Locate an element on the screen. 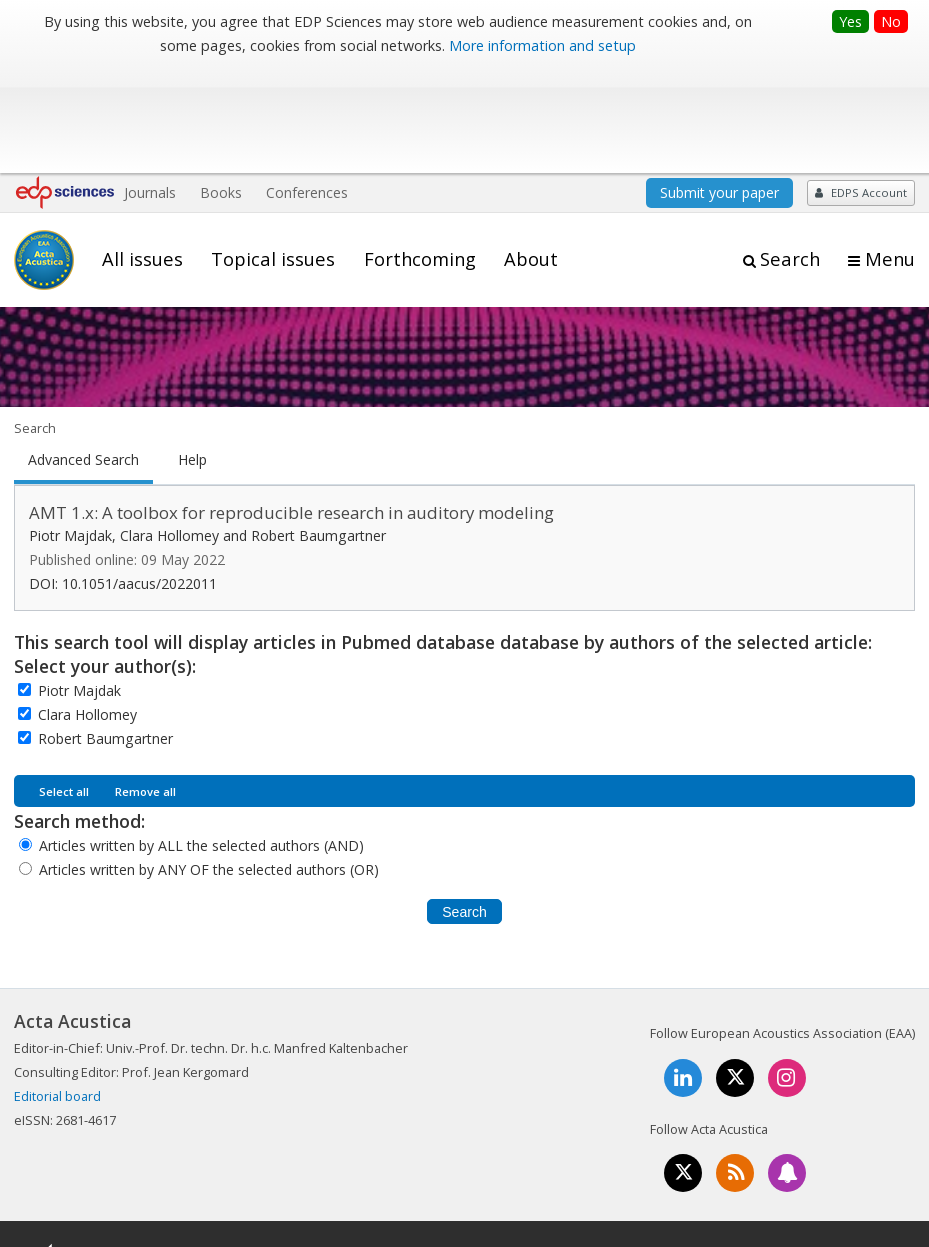 Image resolution: width=929 pixels, height=1247 pixels. Advertising is located at coordinates (881, 1162).